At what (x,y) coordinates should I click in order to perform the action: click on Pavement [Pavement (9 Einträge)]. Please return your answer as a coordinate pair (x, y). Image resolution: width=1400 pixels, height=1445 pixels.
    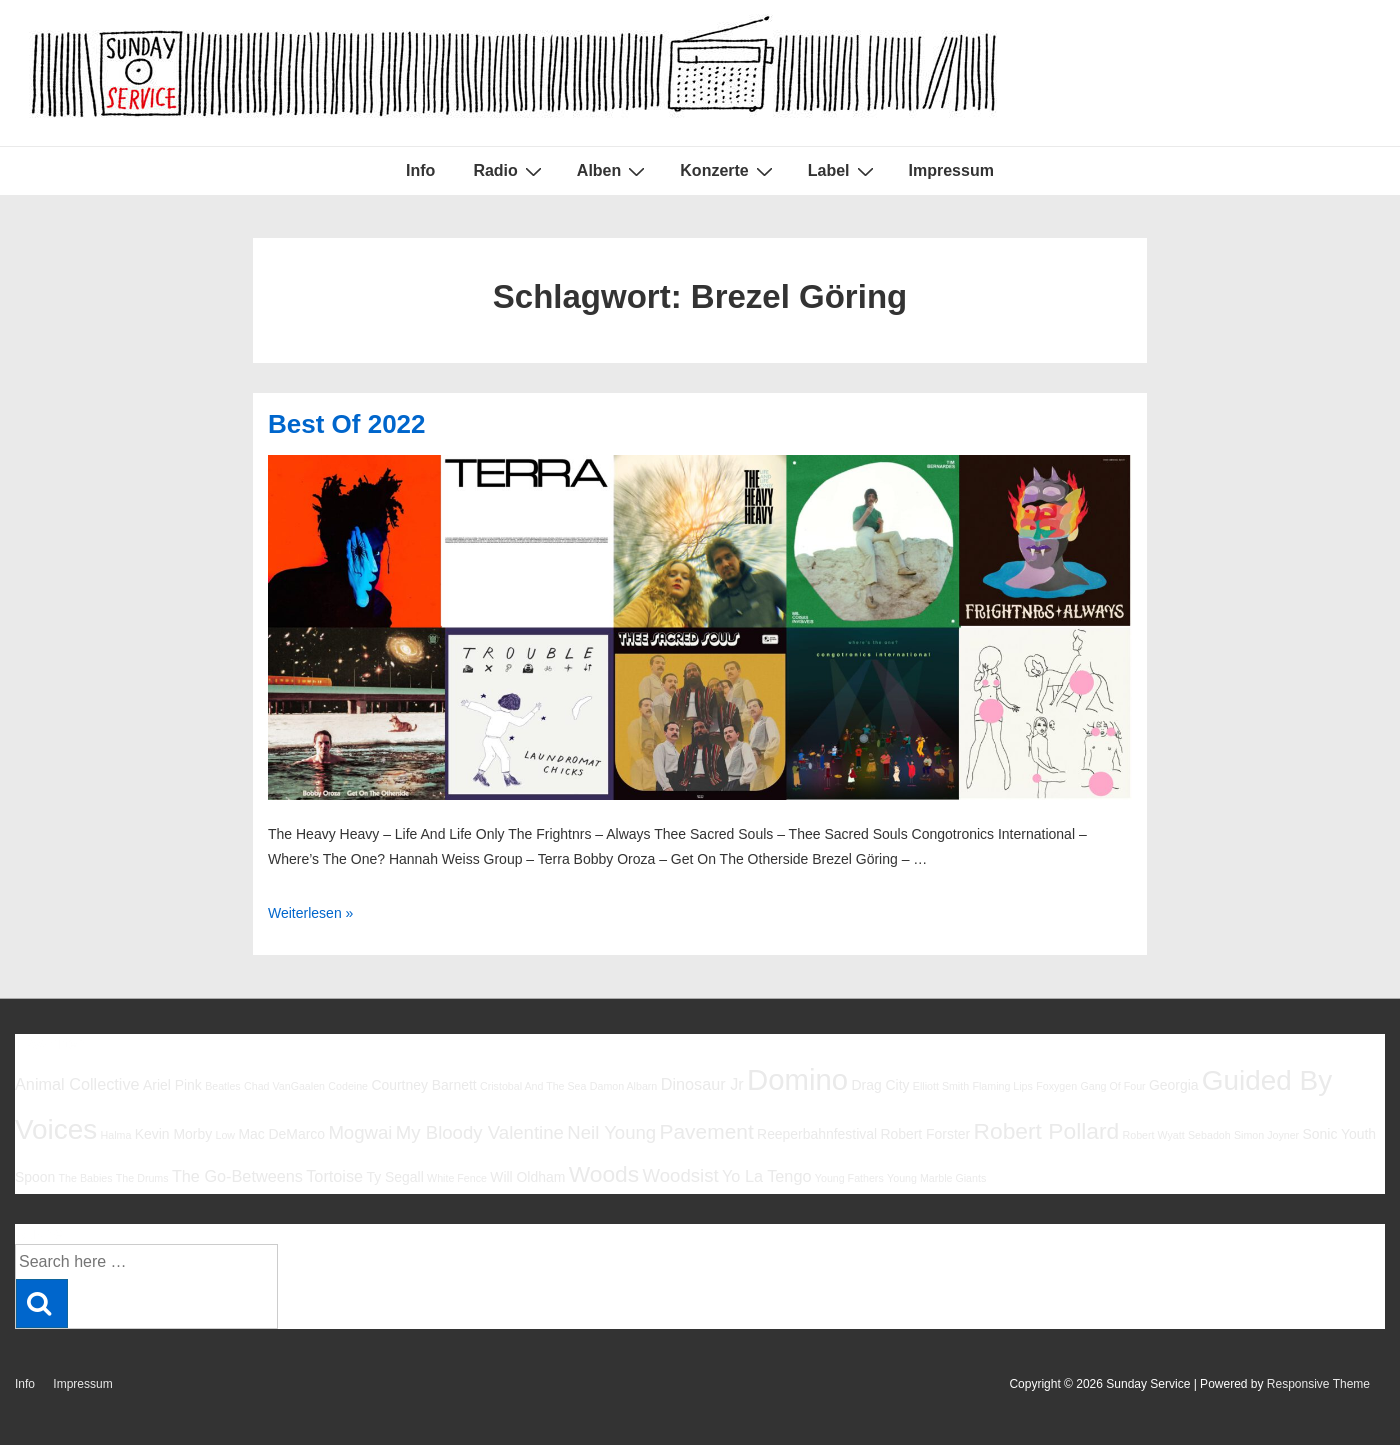
    Looking at the image, I should click on (707, 1131).